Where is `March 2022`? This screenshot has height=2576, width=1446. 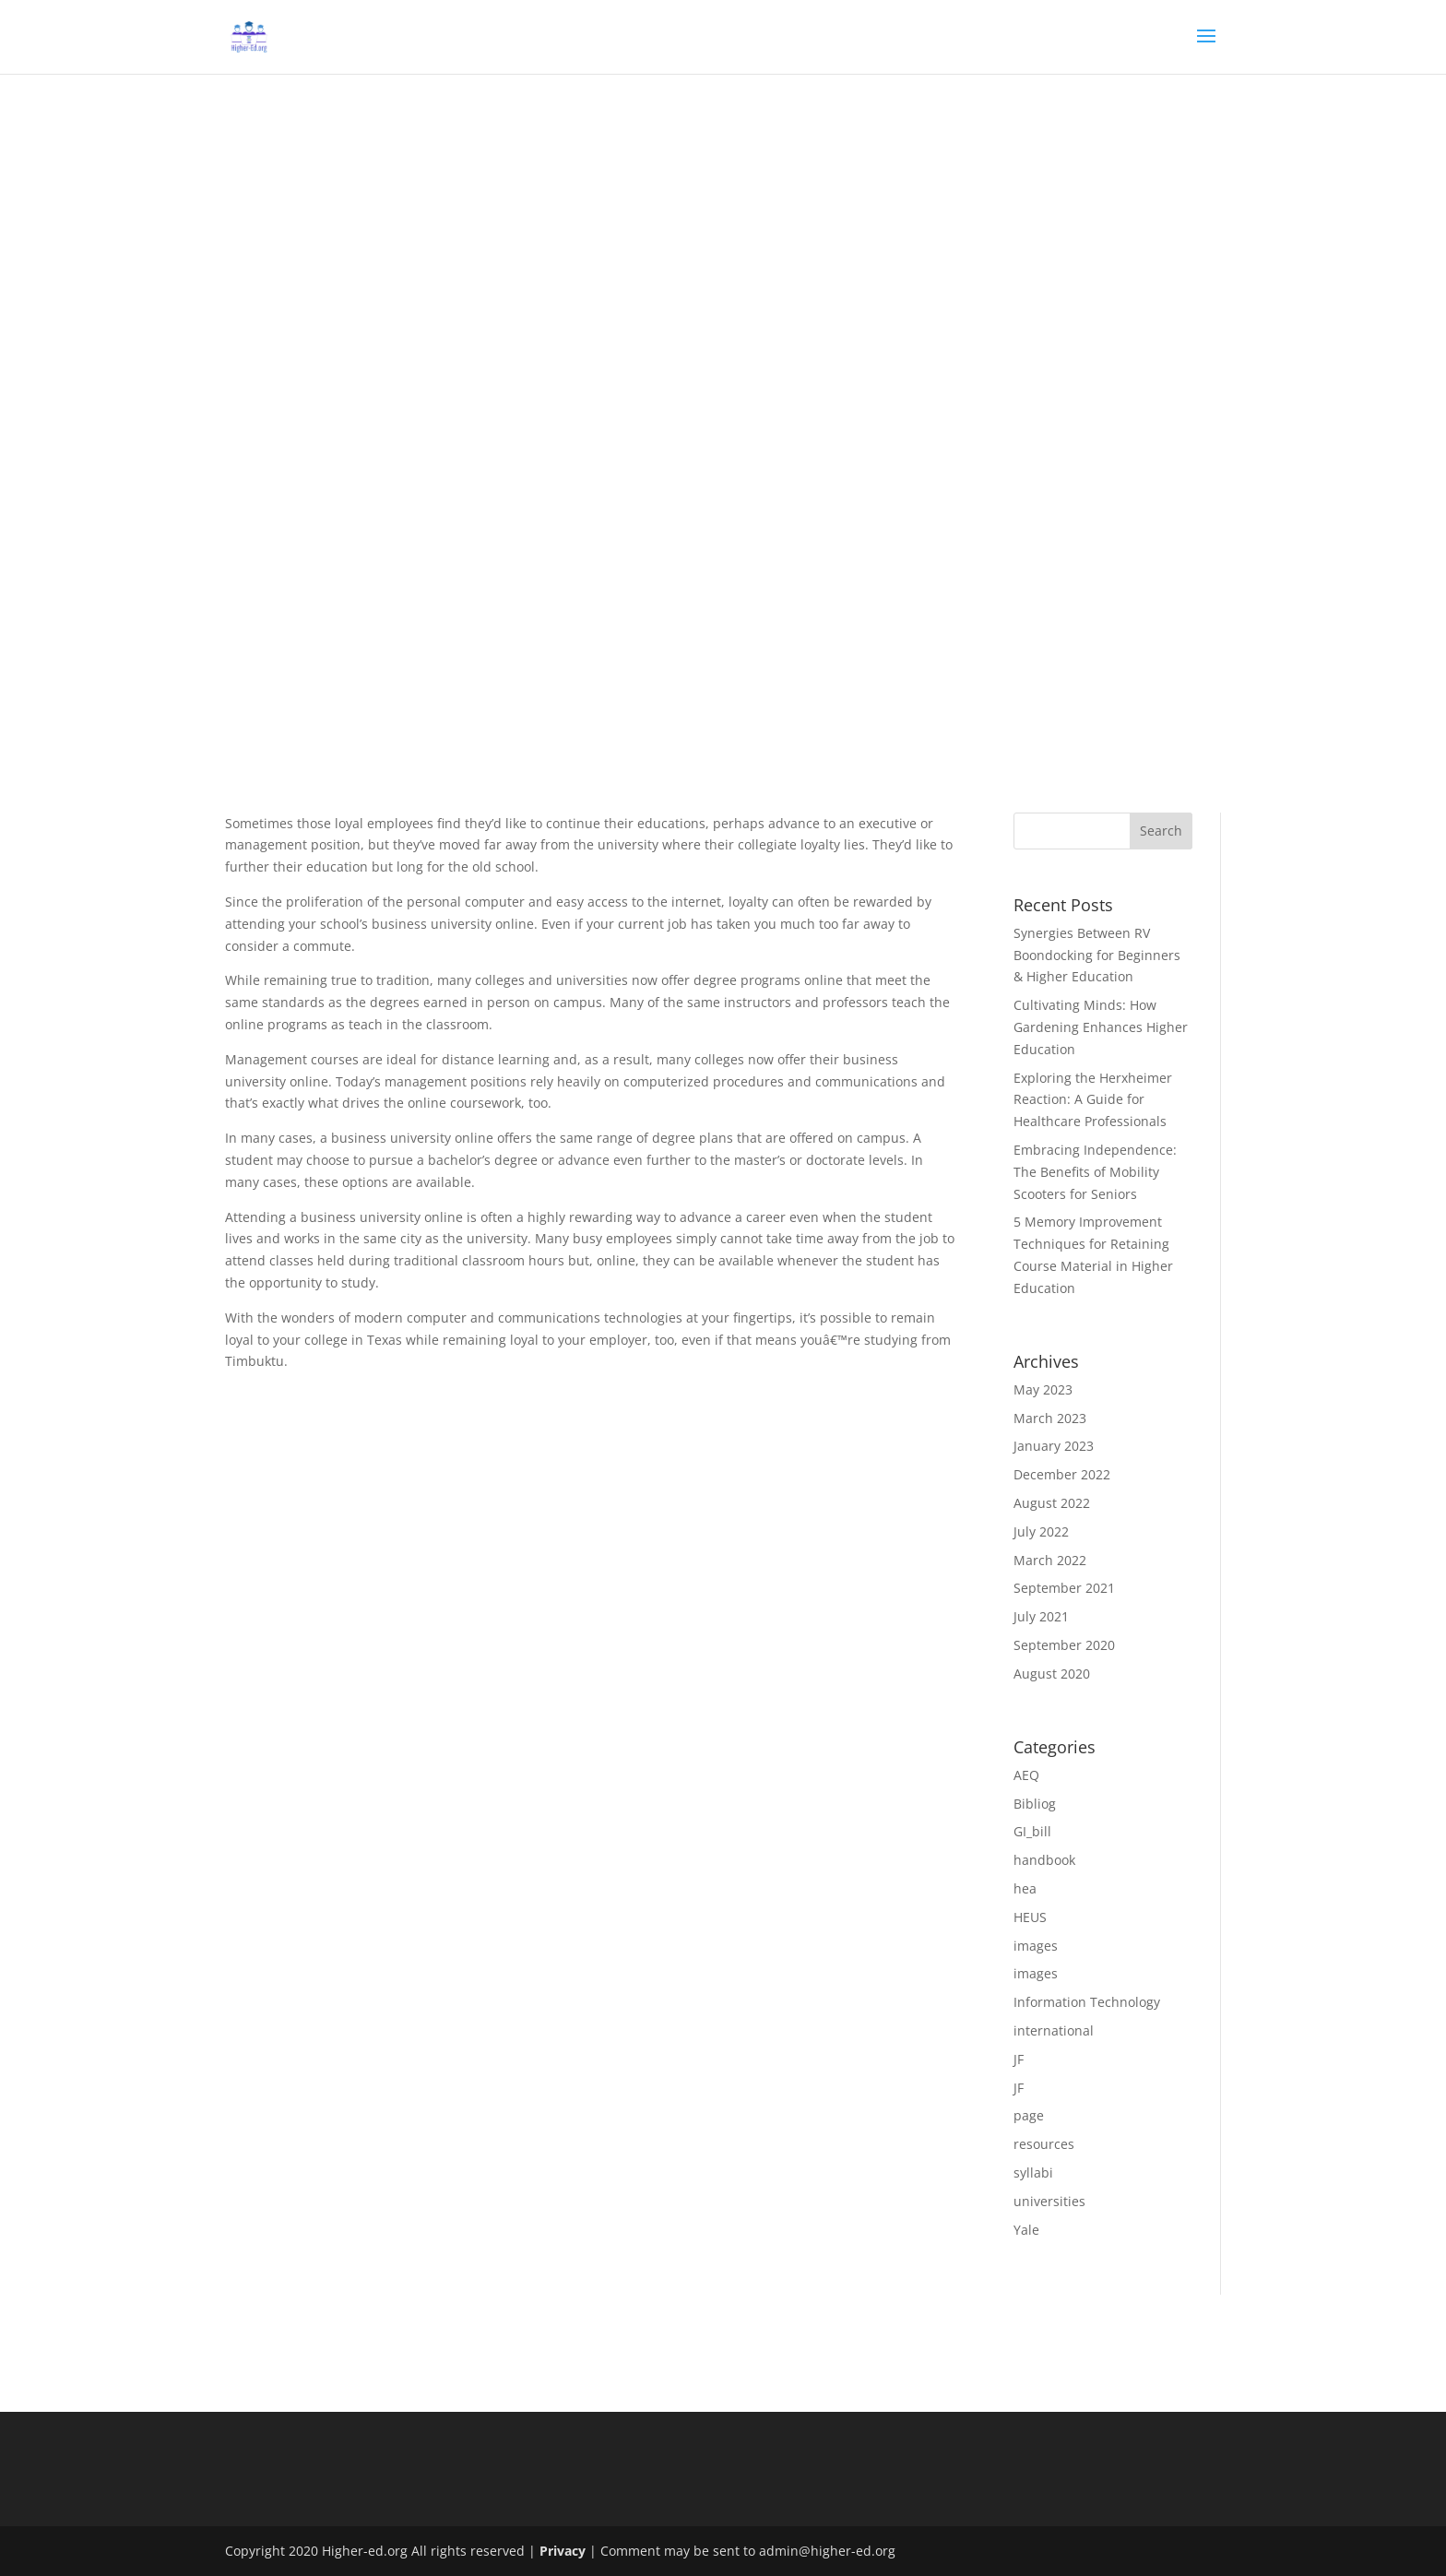
March 2022 is located at coordinates (1049, 1560).